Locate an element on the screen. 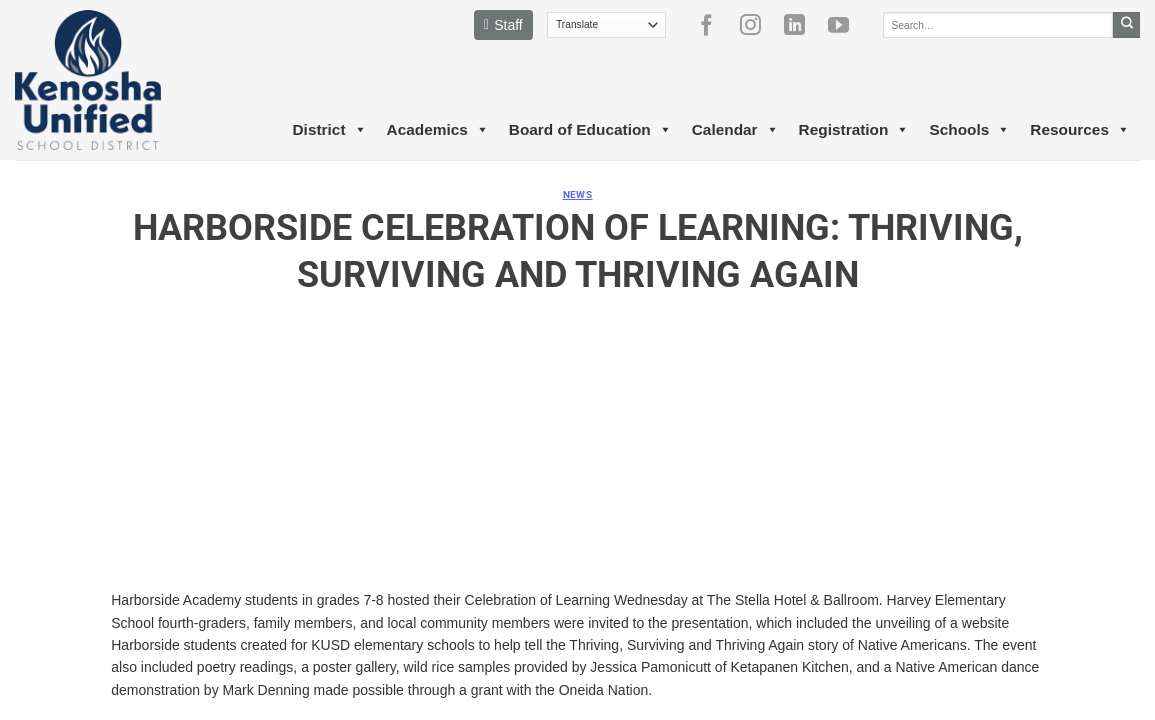 The image size is (1155, 720). Staff is located at coordinates (503, 25).